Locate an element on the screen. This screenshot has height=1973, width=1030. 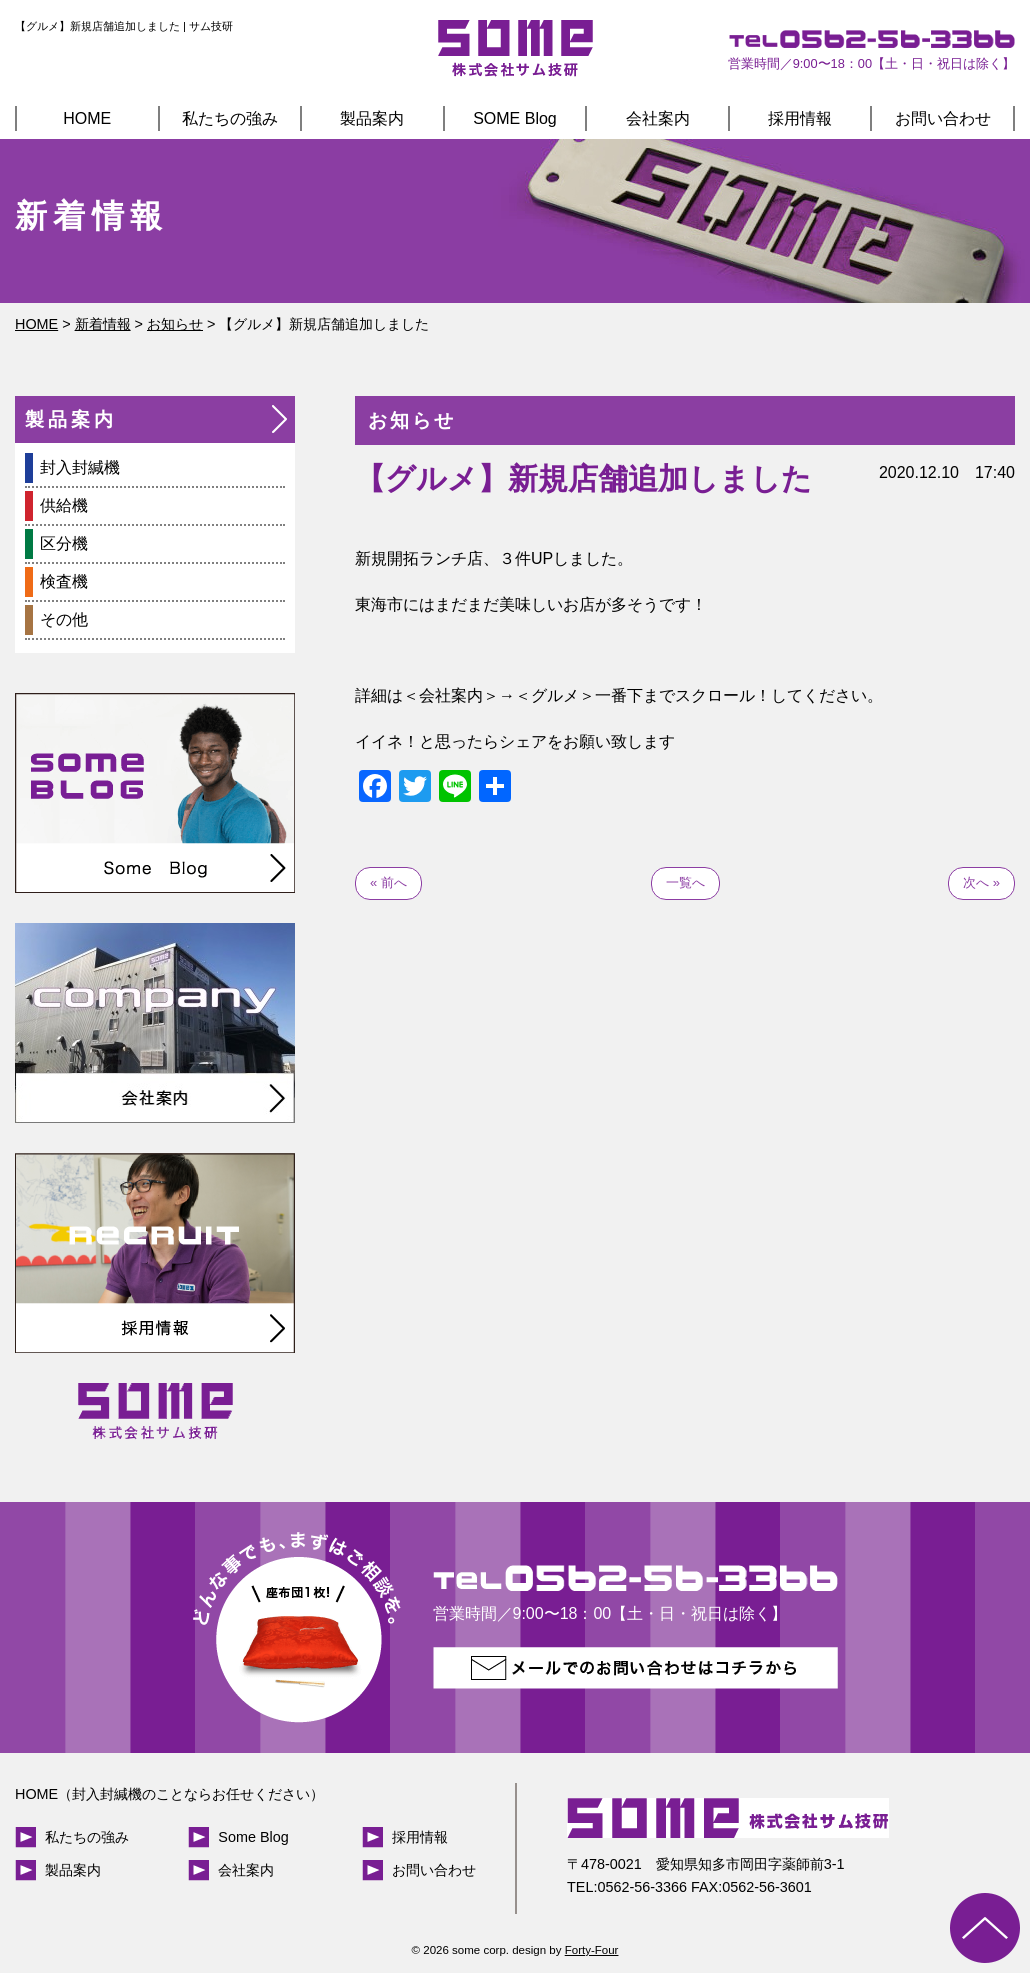
検査機 is located at coordinates (64, 581).